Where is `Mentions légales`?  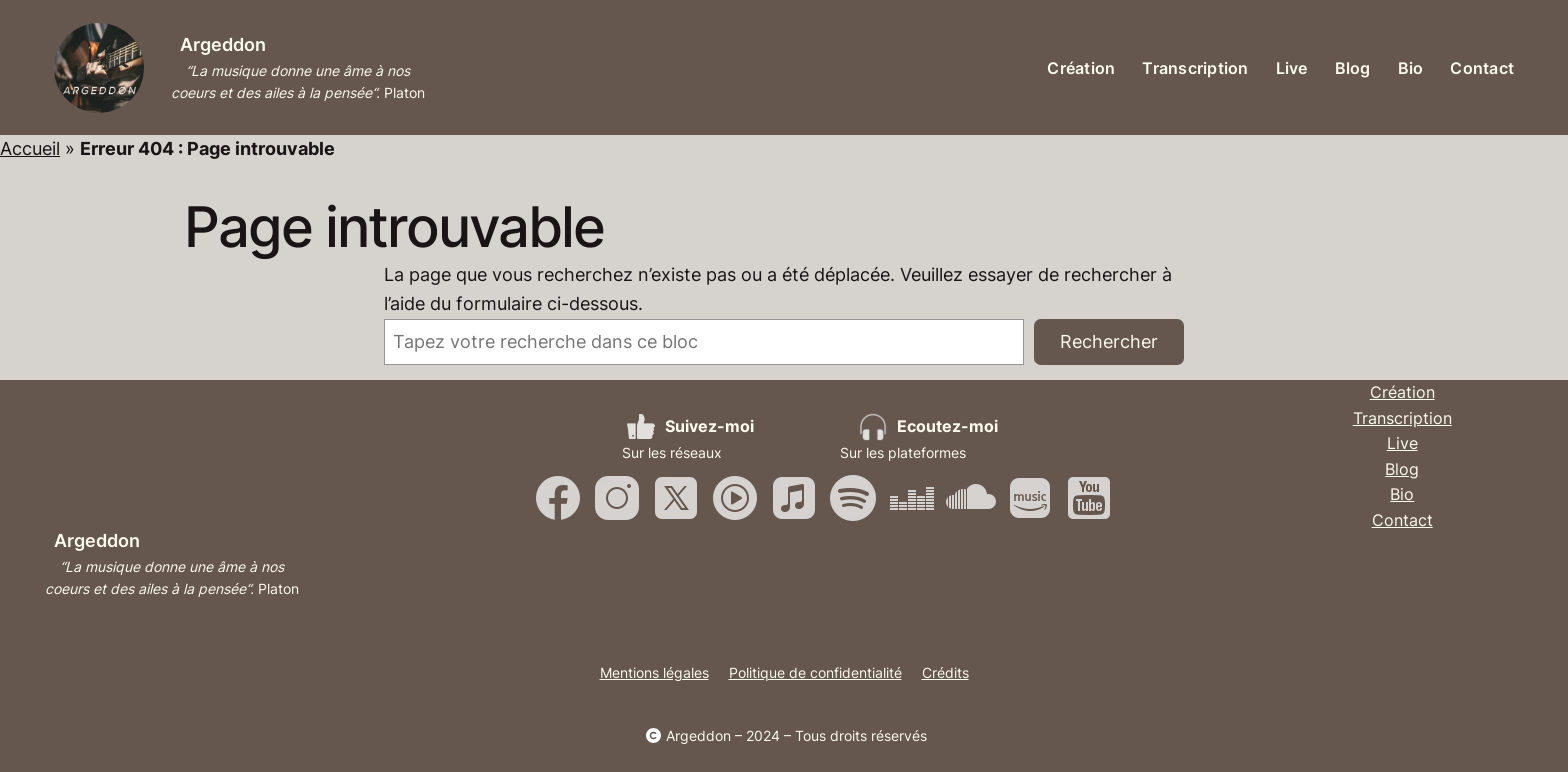
Mentions légales is located at coordinates (654, 672).